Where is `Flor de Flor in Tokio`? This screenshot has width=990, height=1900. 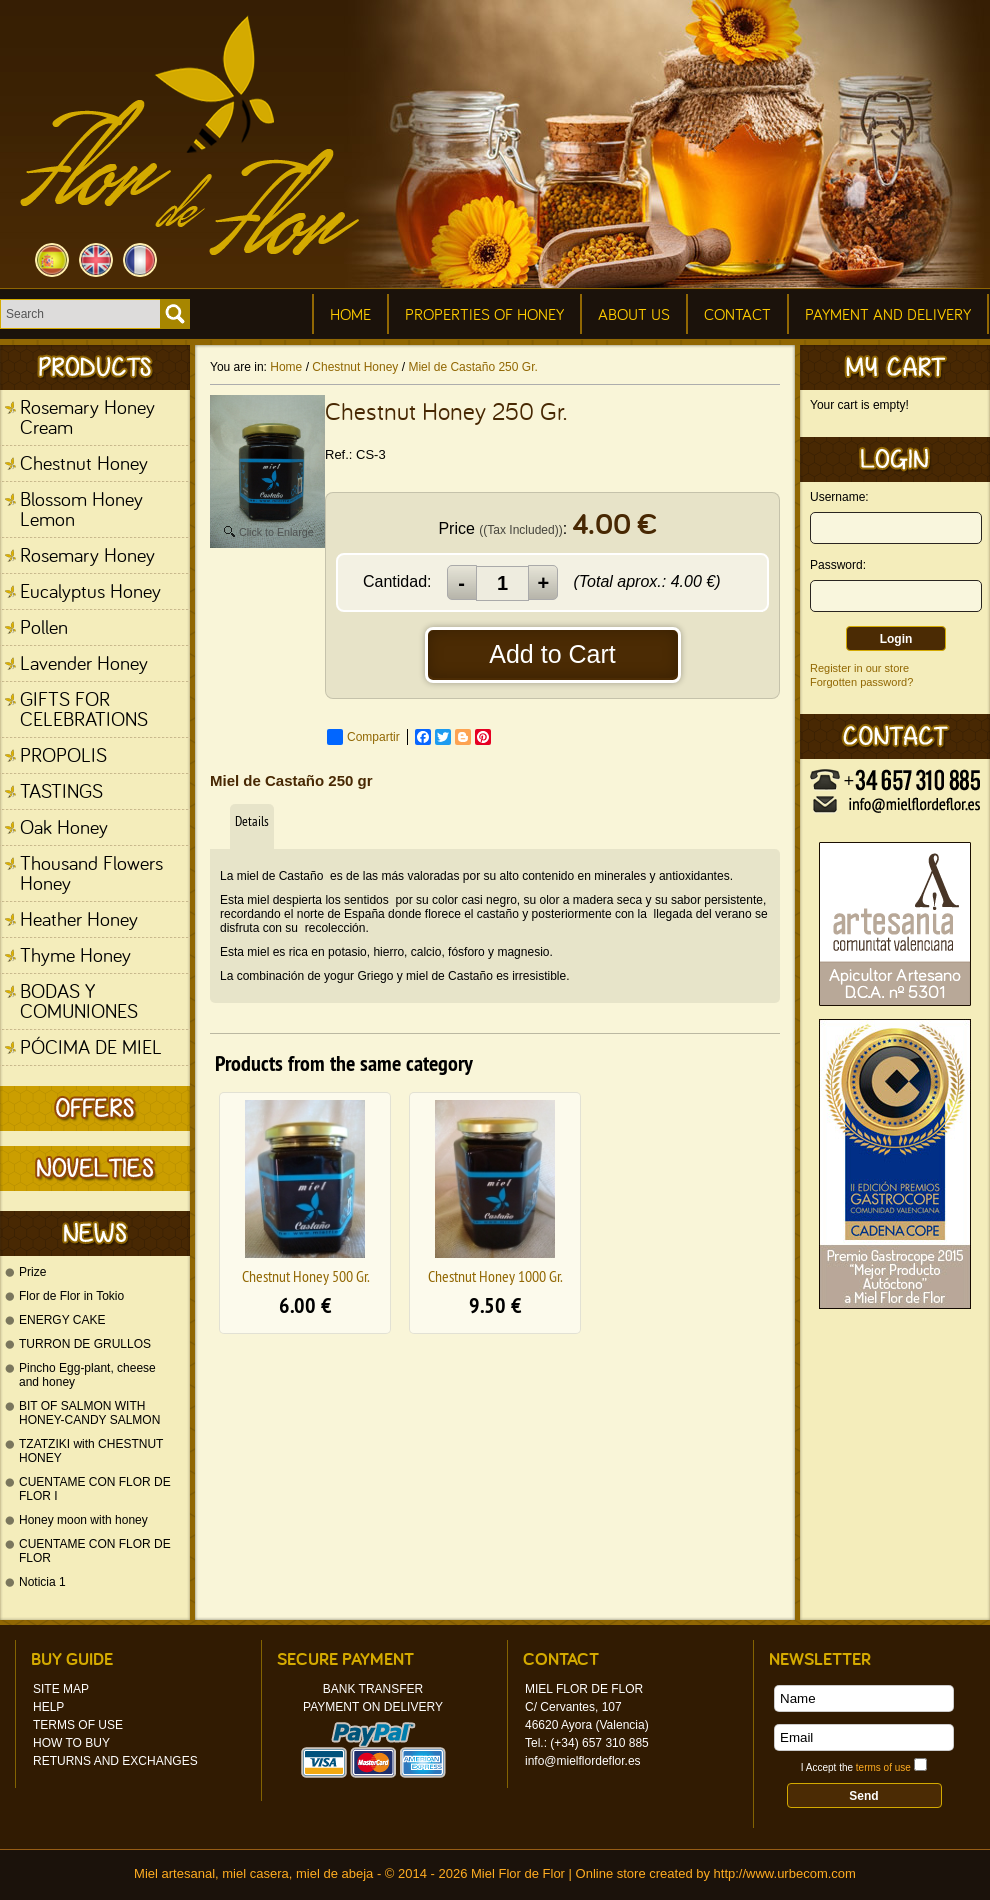 Flor de Flor in Tokio is located at coordinates (71, 1296).